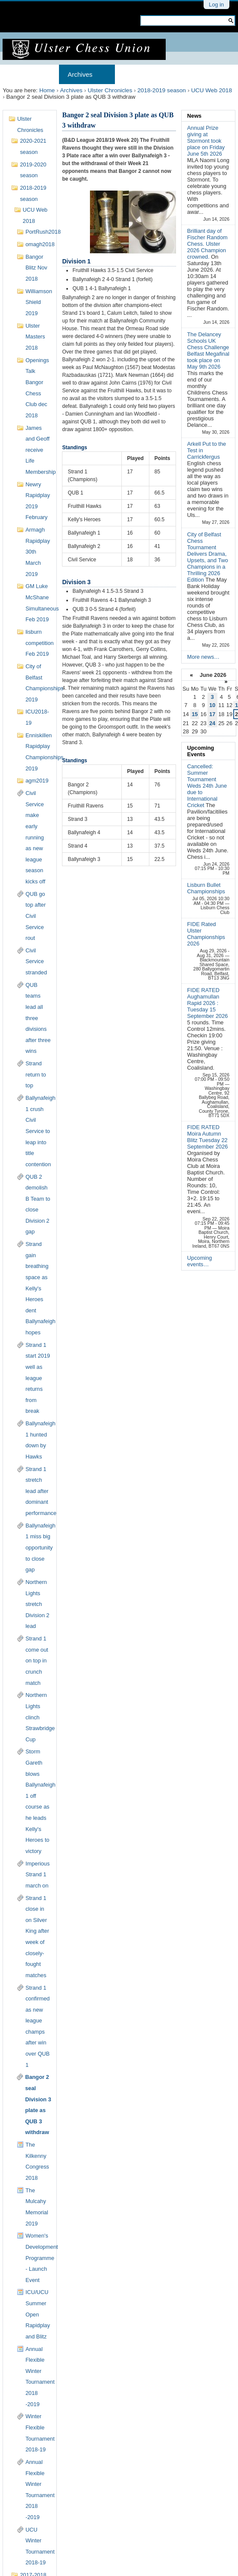 Image resolution: width=238 pixels, height=2576 pixels. Describe the element at coordinates (207, 1137) in the screenshot. I see `FIDE RATED Moira Autumn Blitz Tuesday 22 September 2026` at that location.